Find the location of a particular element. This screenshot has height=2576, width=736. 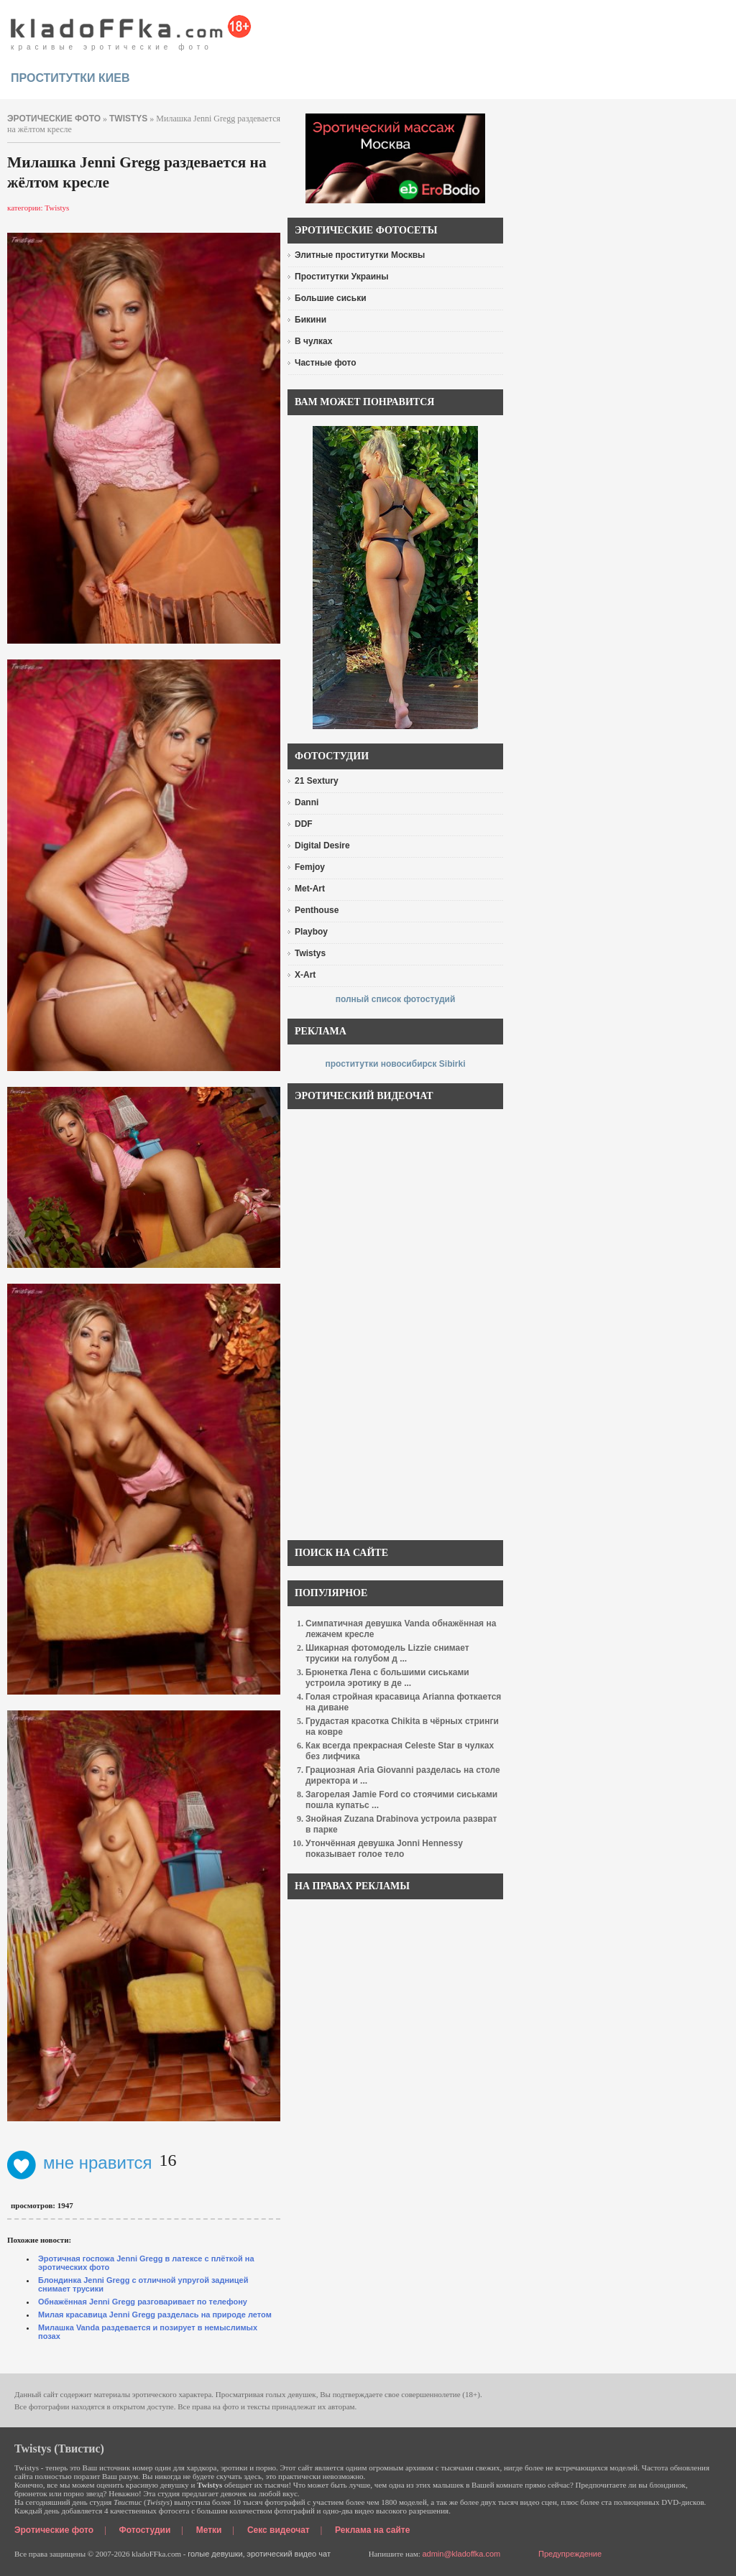

Предупреждение is located at coordinates (570, 2553).